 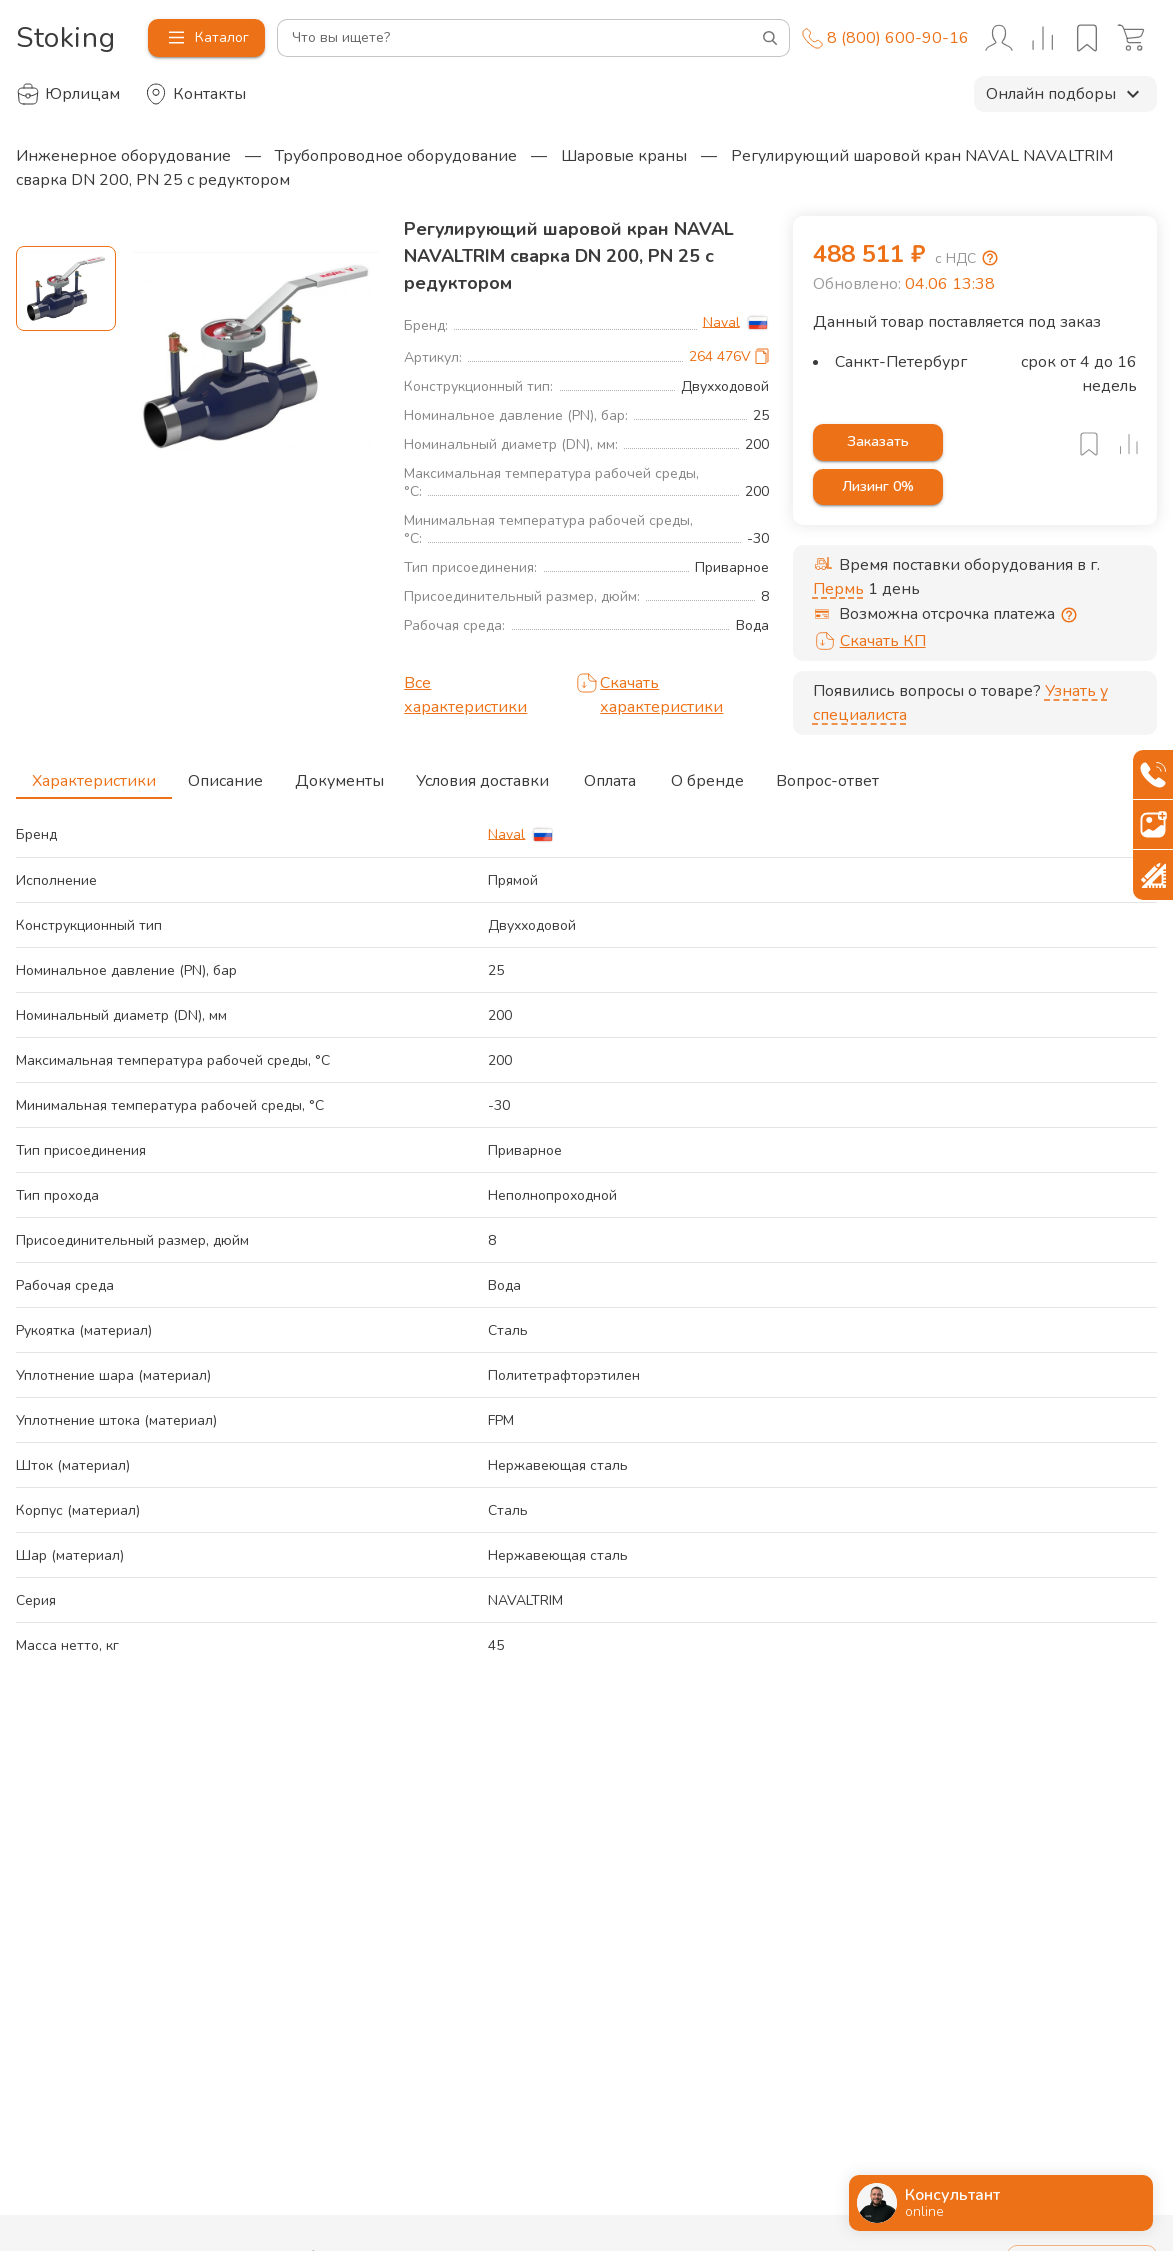 I want to click on Лизинг 0%, so click(x=878, y=487).